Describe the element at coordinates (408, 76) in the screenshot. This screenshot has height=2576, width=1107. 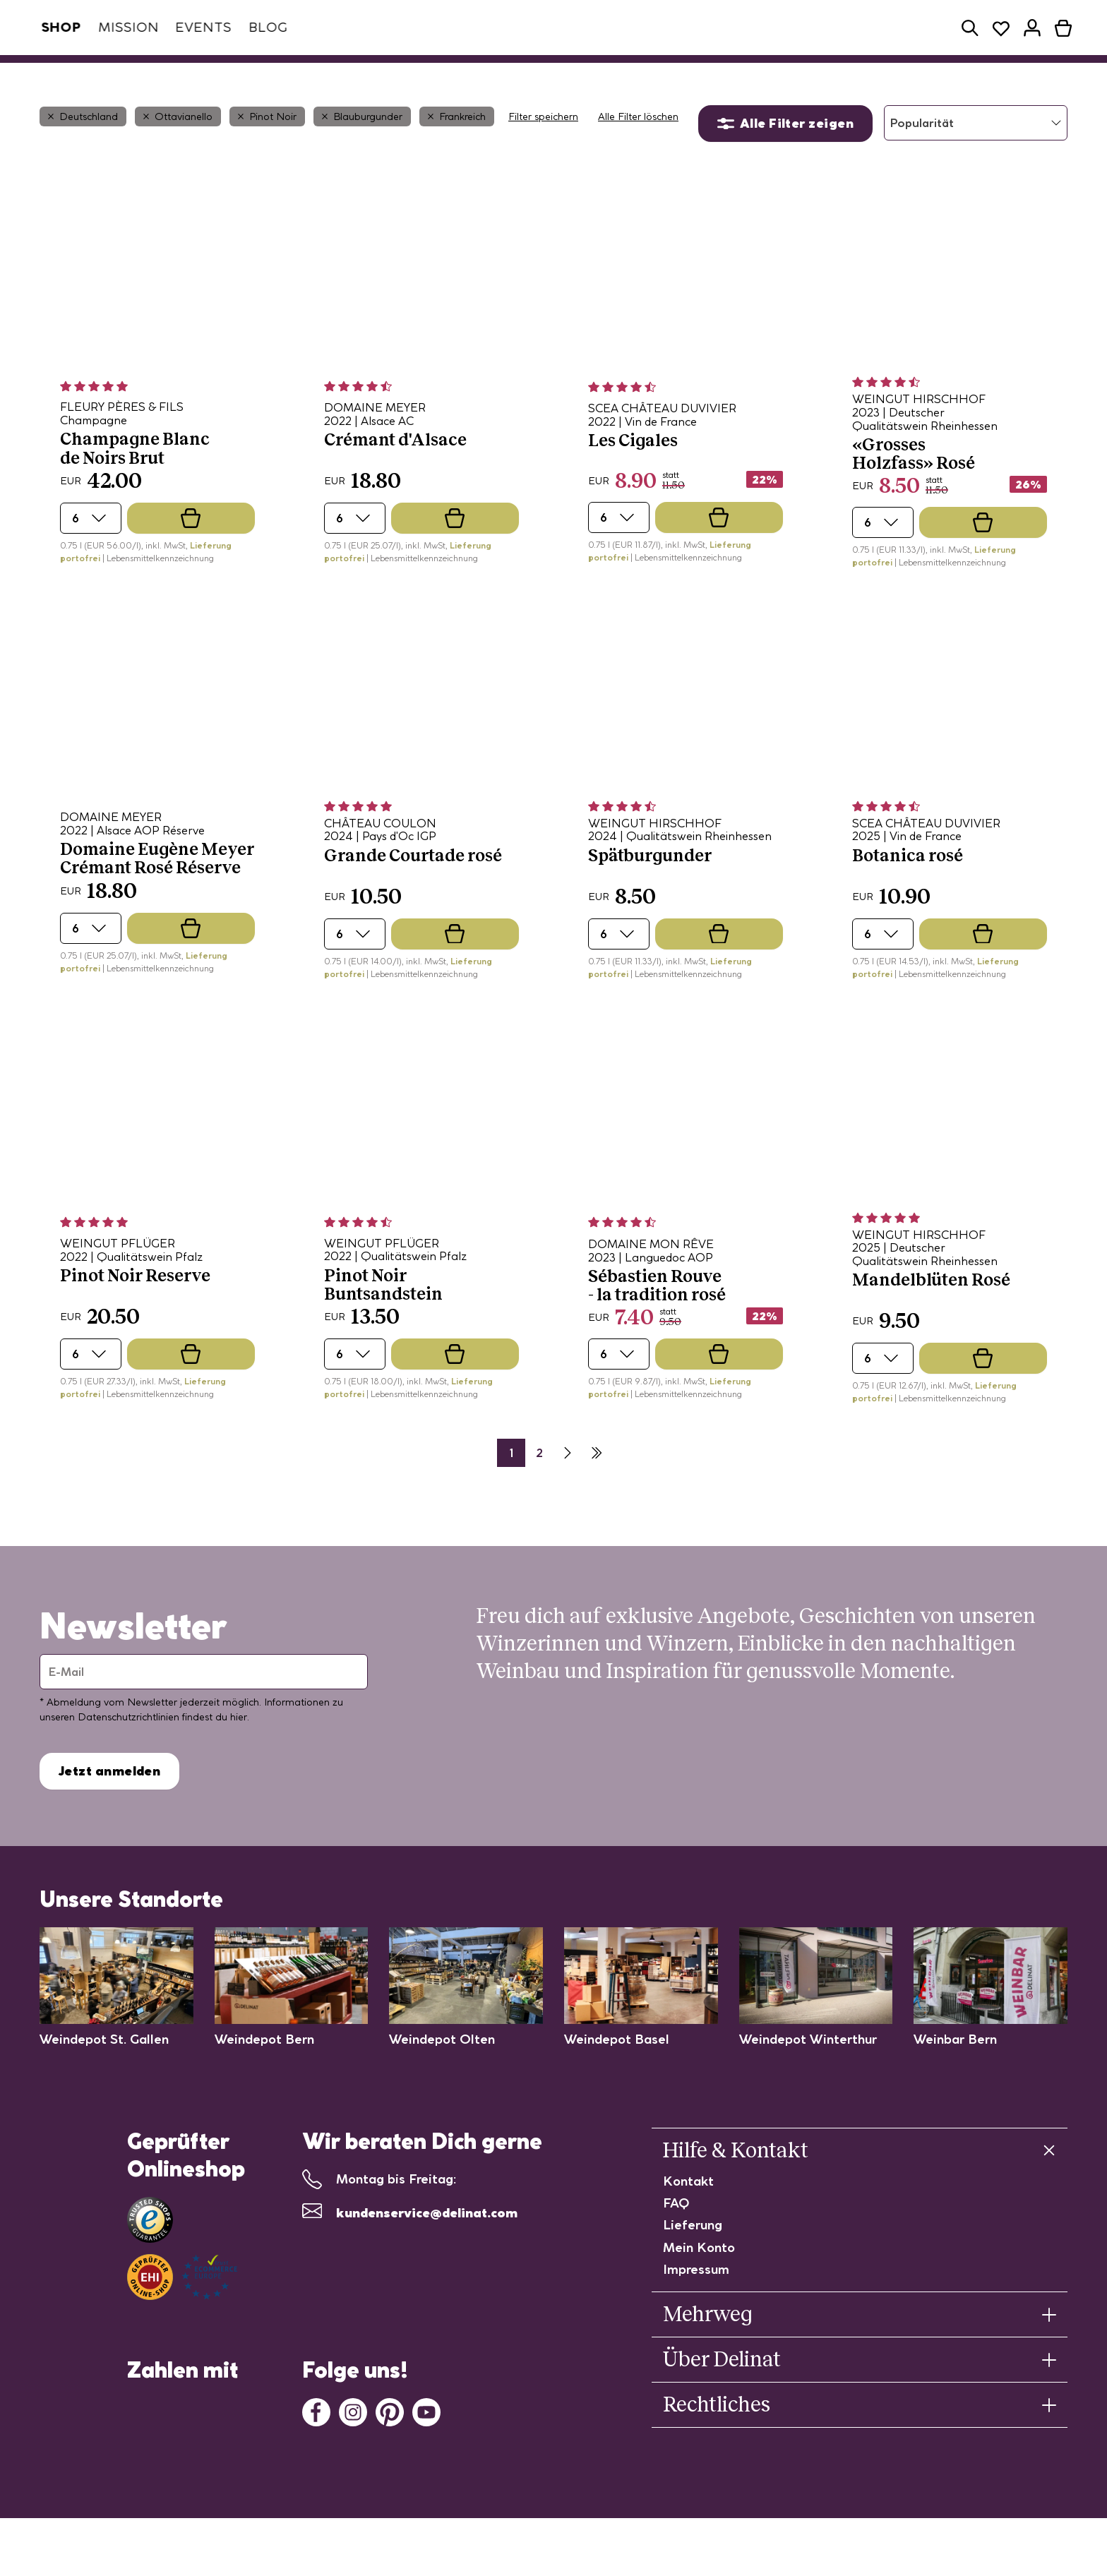
I see `Spezialitäten [button]` at that location.